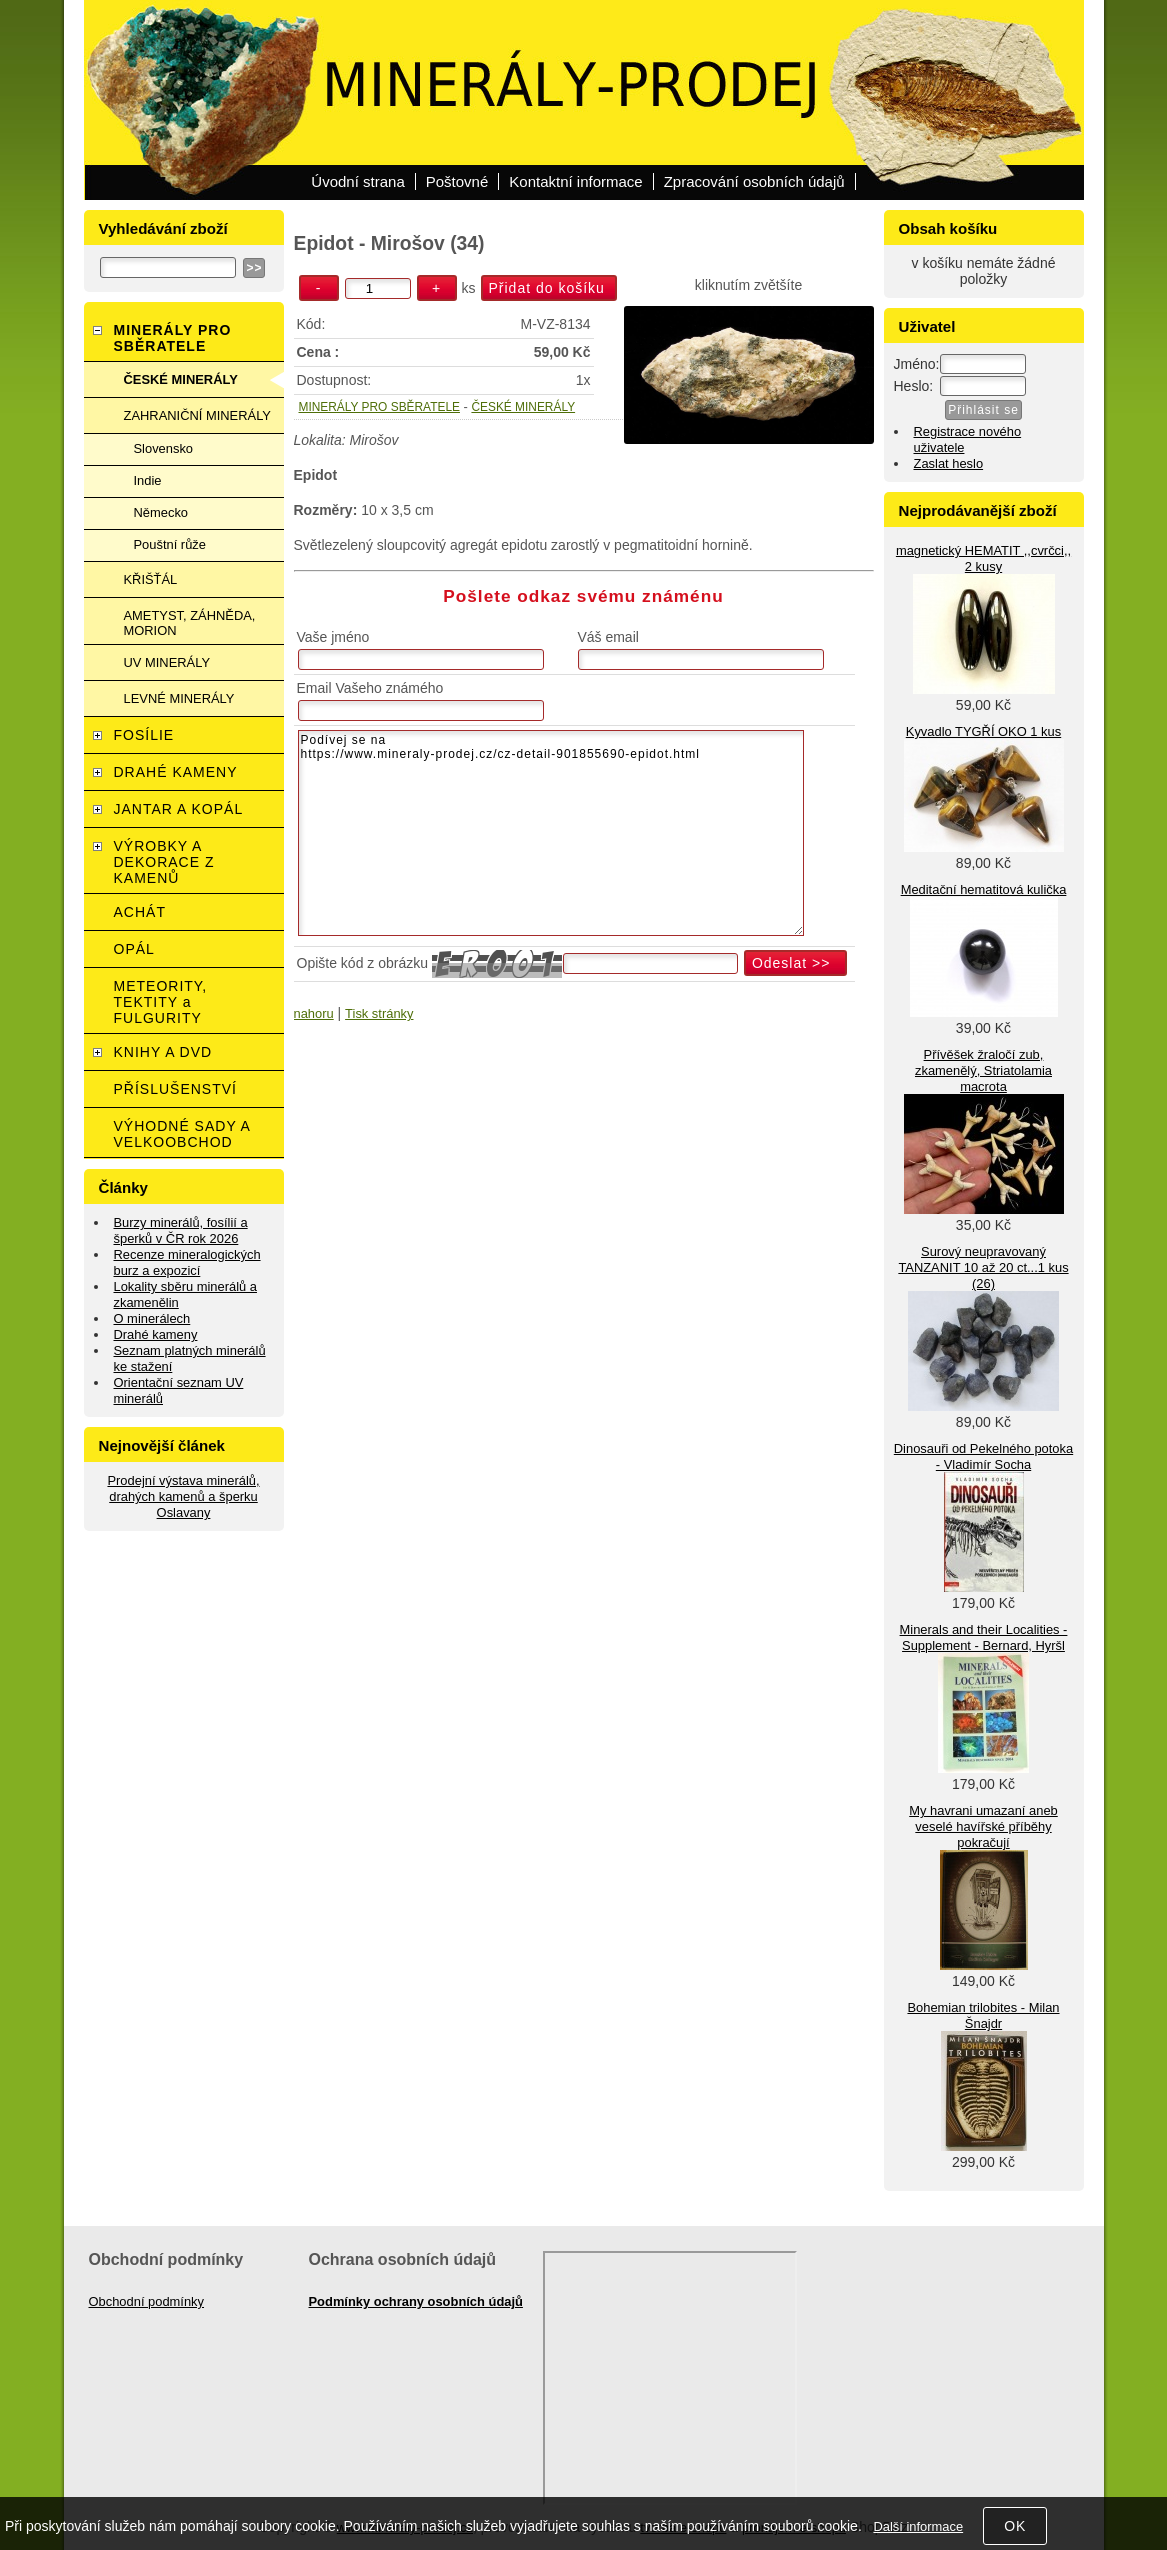 Image resolution: width=1167 pixels, height=2550 pixels. What do you see at coordinates (187, 1262) in the screenshot?
I see `Recenze mineralogických burz a expozicí` at bounding box center [187, 1262].